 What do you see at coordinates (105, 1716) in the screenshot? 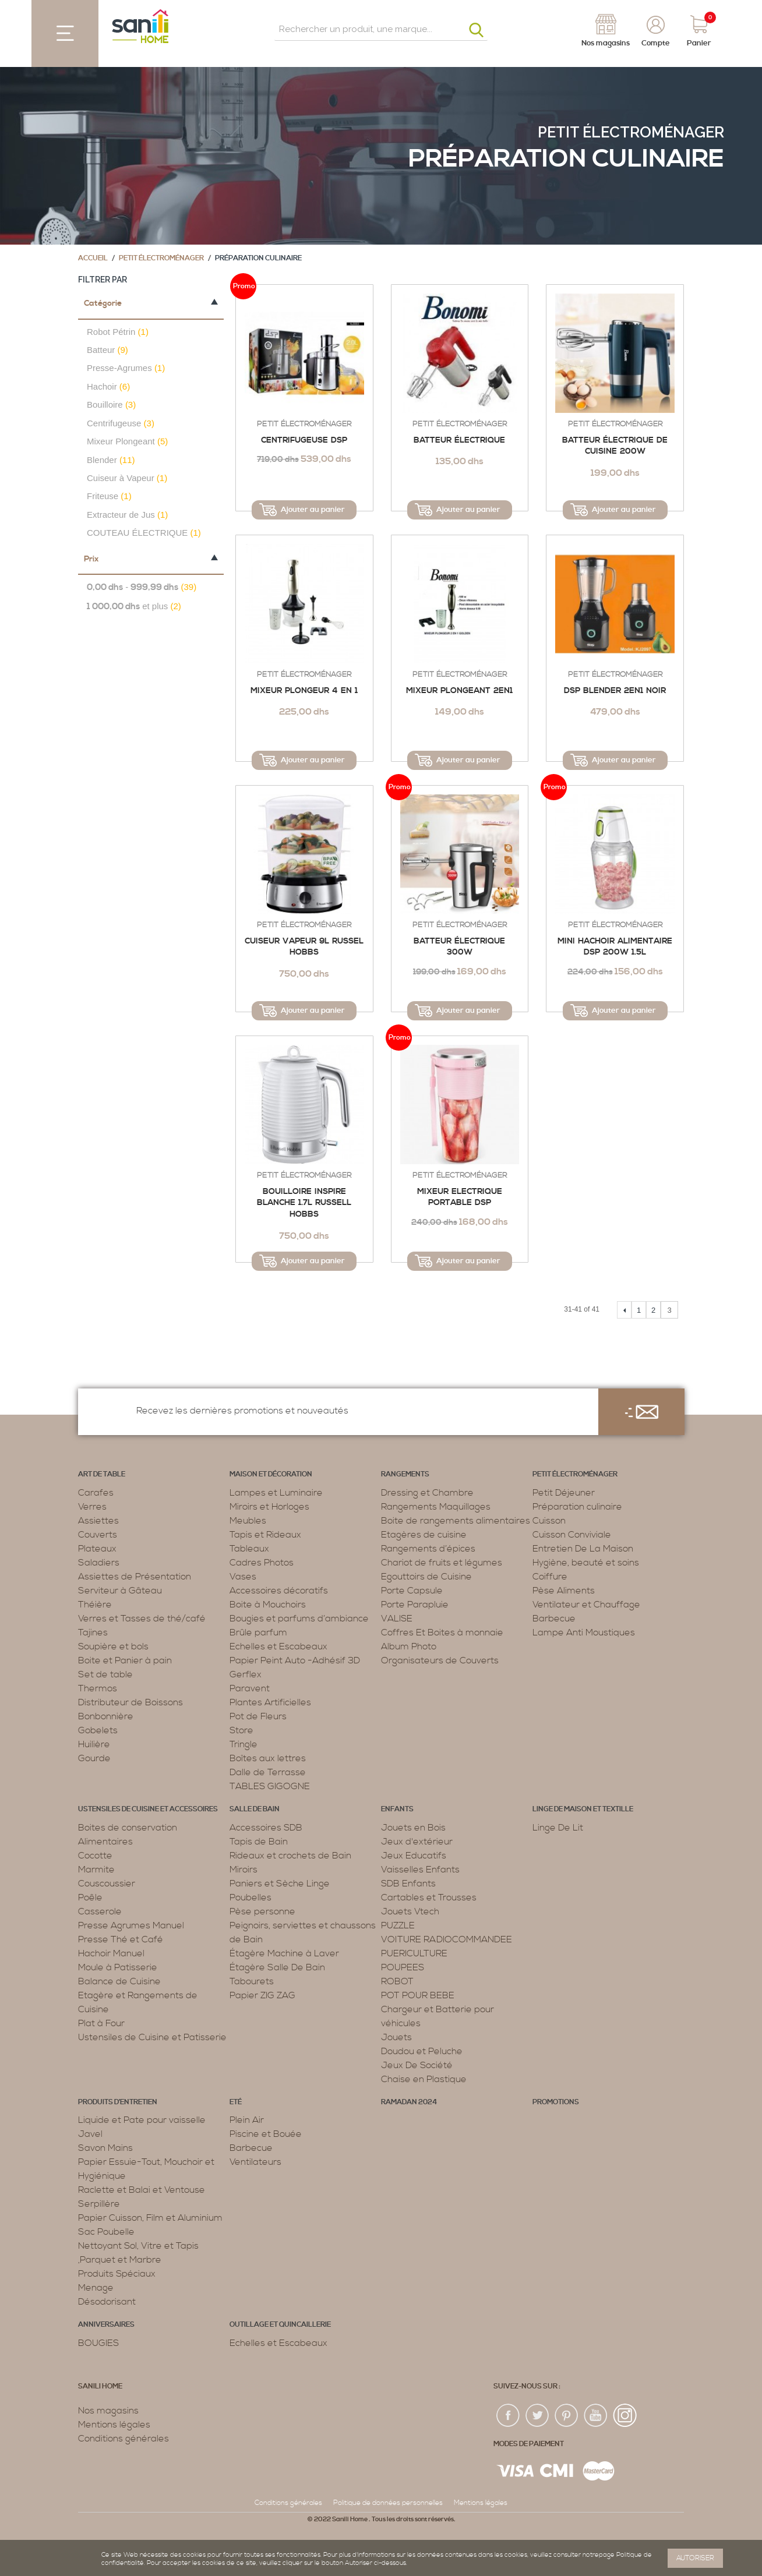
I see `Bonbonnière` at bounding box center [105, 1716].